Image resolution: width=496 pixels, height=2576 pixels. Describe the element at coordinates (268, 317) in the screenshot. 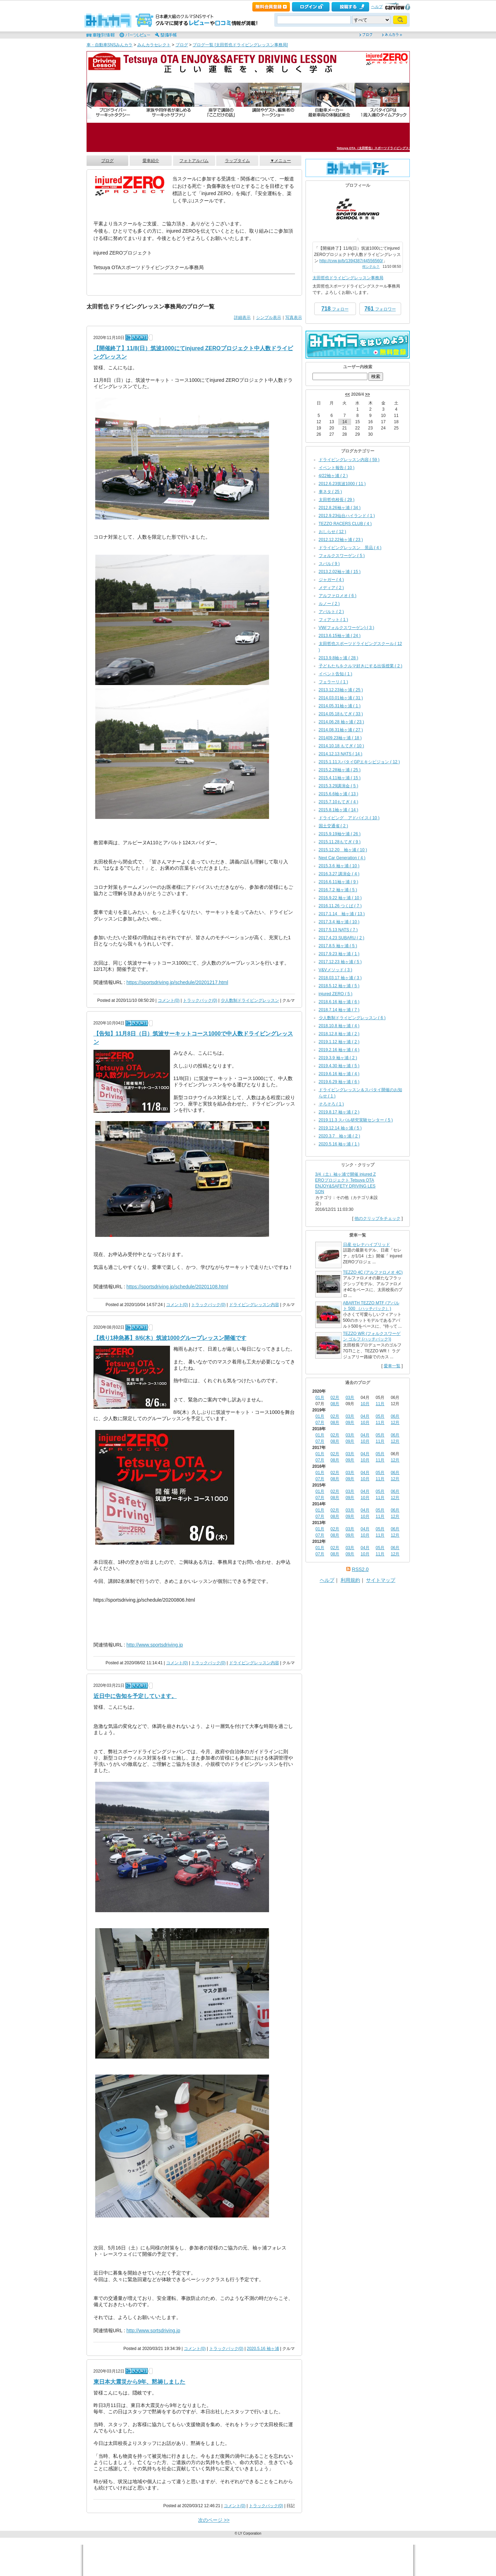

I see `シンプル表示` at that location.